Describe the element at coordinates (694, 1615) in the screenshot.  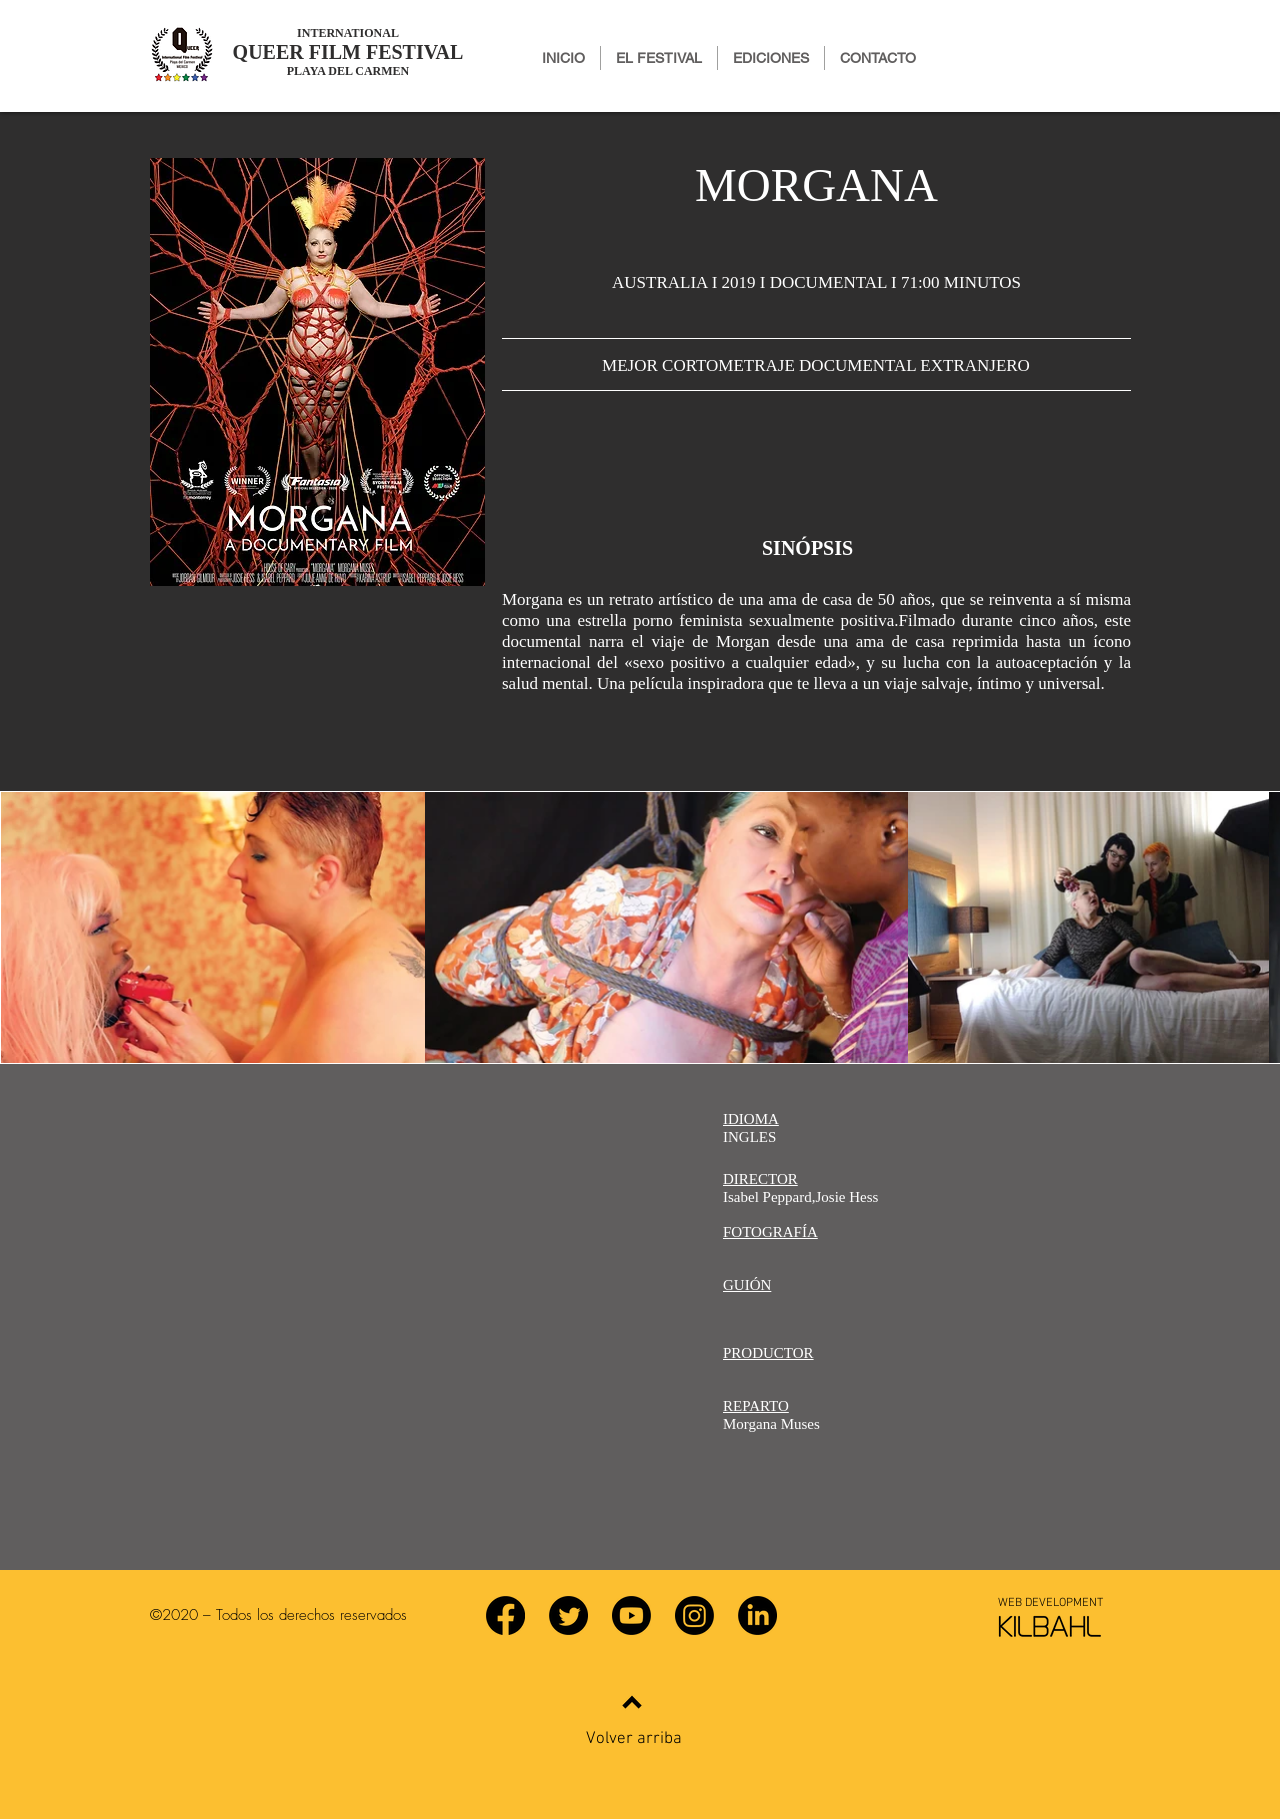
I see `[Instagram]` at that location.